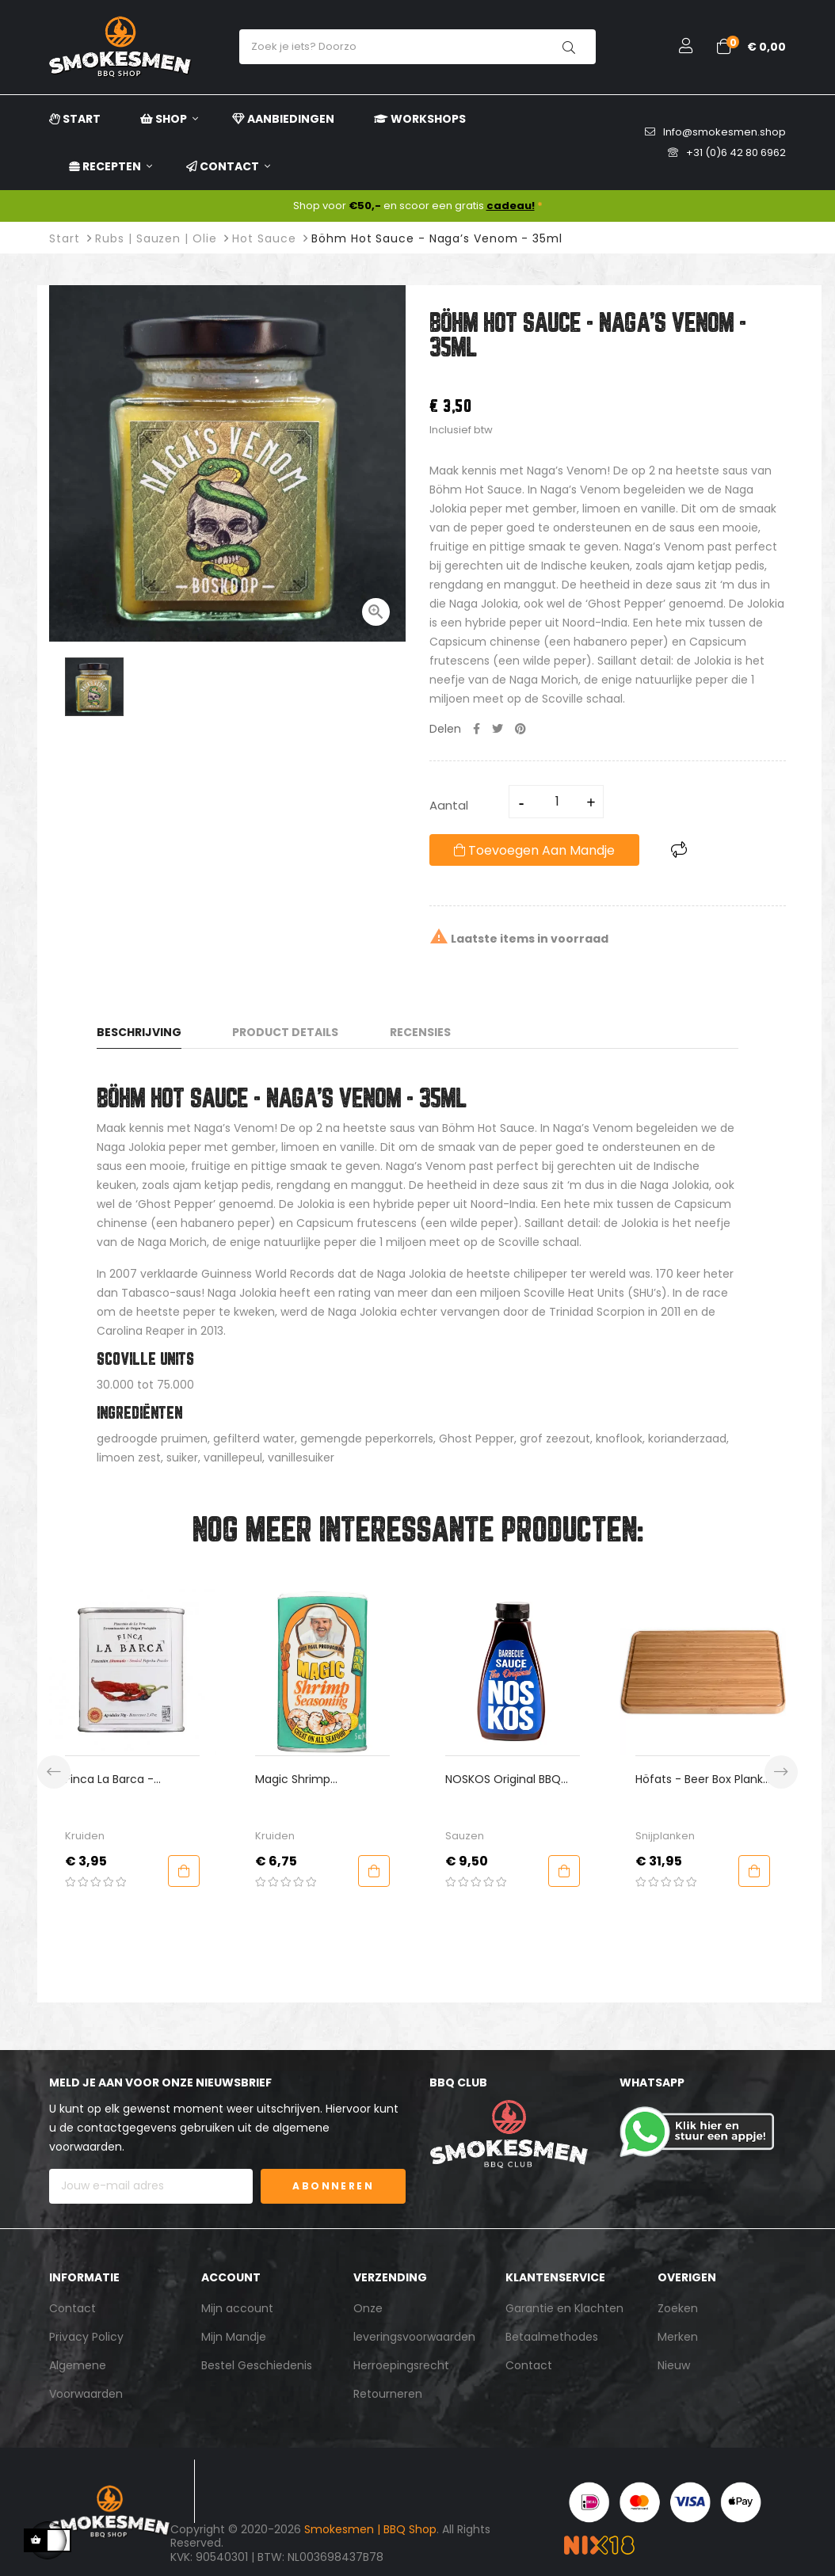 The width and height of the screenshot is (835, 2576). Describe the element at coordinates (520, 729) in the screenshot. I see `Pinterest` at that location.